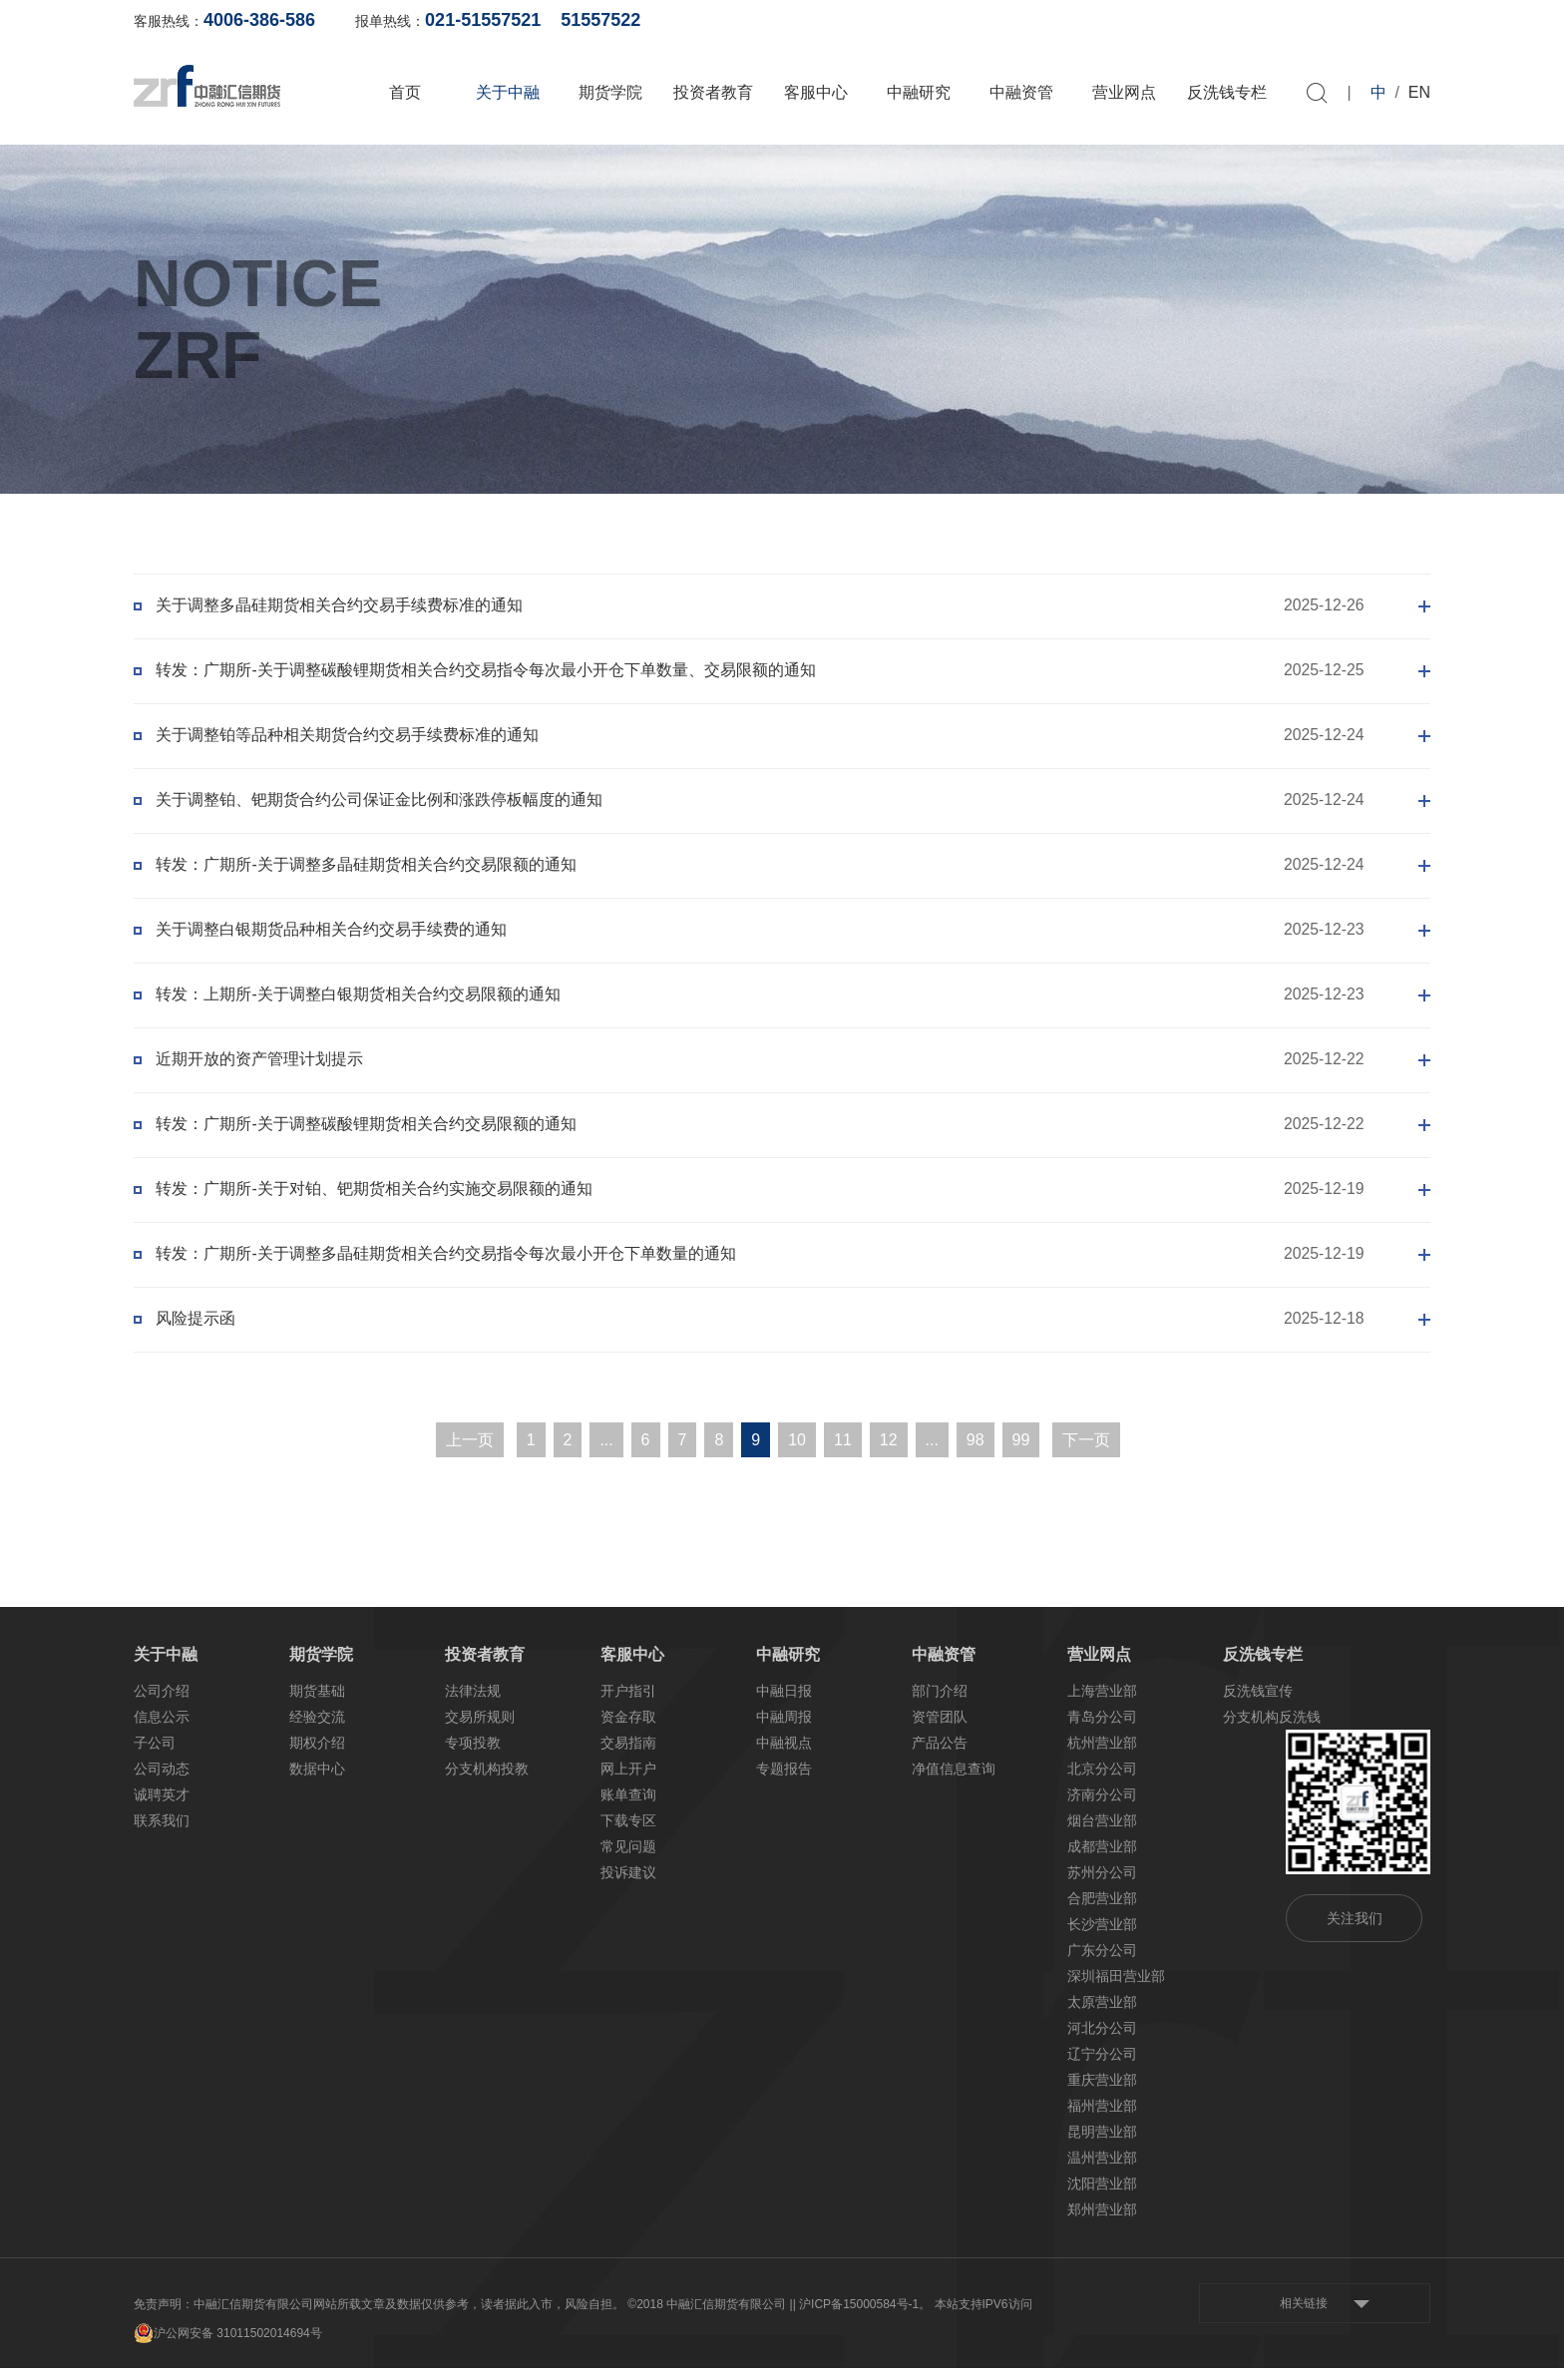 This screenshot has height=2380, width=1564. I want to click on 联系我们, so click(162, 1832).